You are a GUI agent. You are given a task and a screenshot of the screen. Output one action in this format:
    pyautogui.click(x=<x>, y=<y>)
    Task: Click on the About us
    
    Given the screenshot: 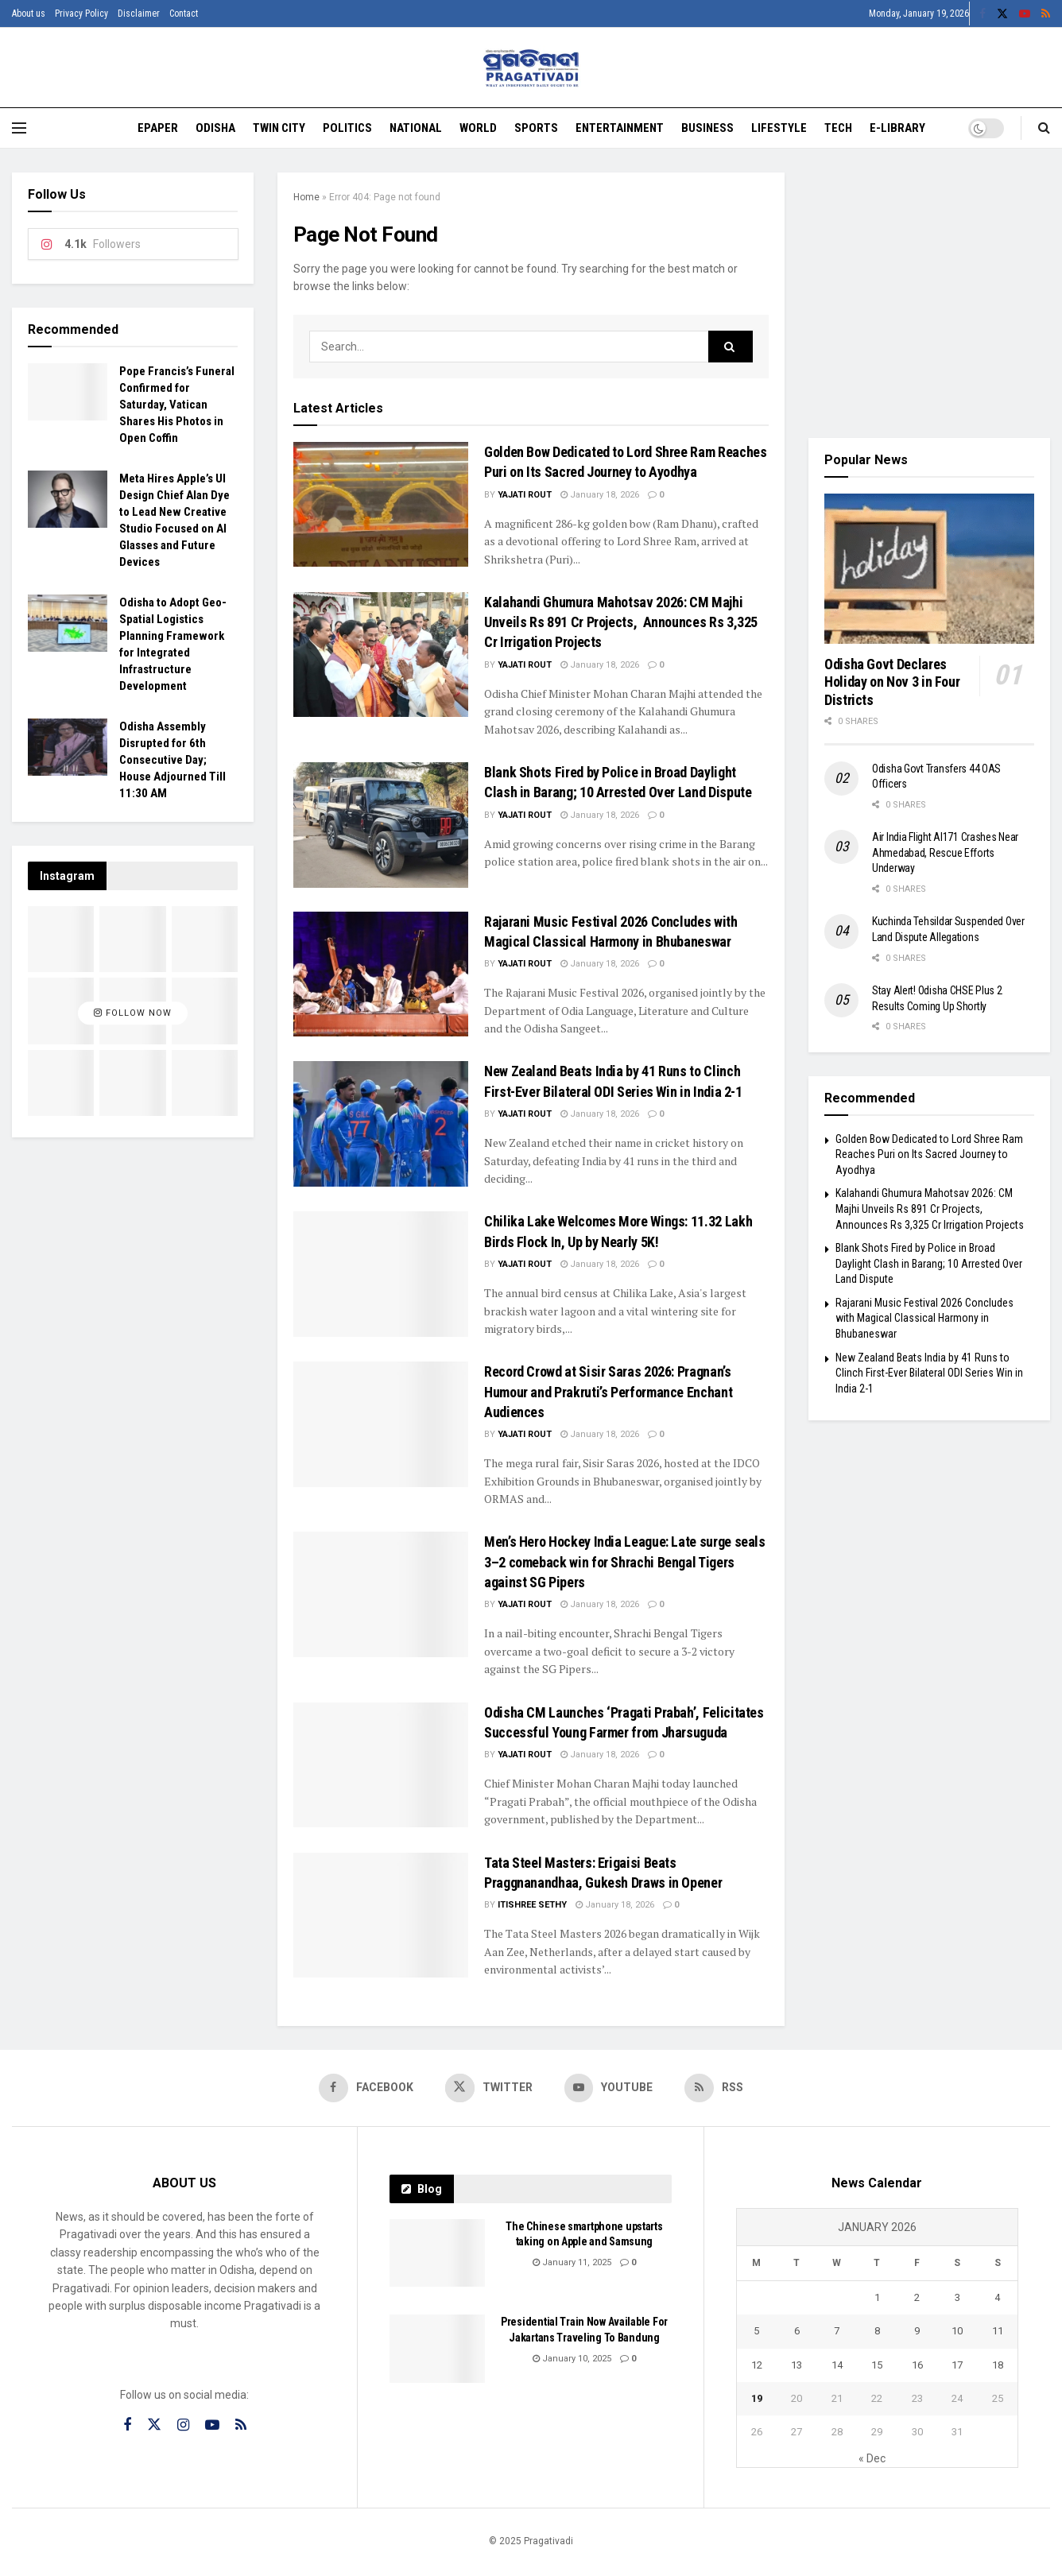 What is the action you would take?
    pyautogui.click(x=28, y=13)
    